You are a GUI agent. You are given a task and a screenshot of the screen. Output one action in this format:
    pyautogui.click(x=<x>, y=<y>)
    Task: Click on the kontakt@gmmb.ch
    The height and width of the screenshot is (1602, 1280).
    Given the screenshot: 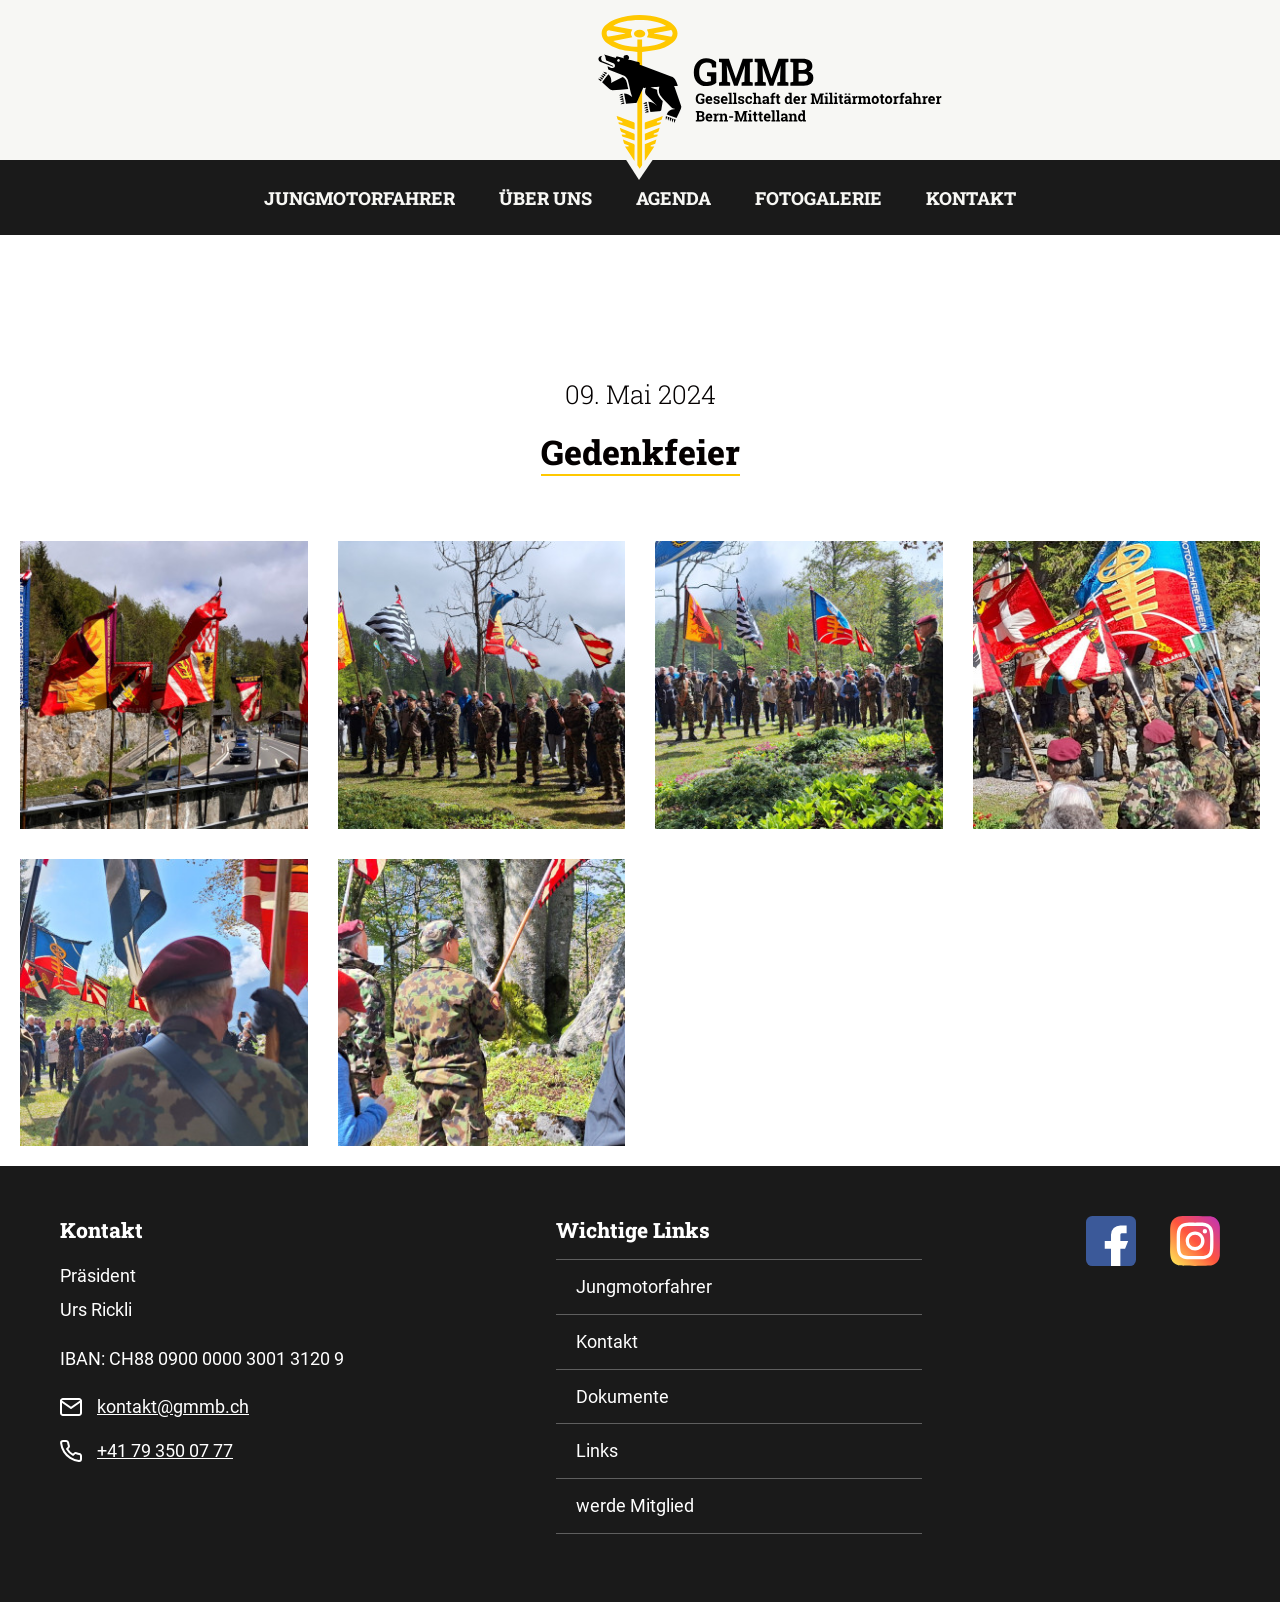 What is the action you would take?
    pyautogui.click(x=173, y=1406)
    